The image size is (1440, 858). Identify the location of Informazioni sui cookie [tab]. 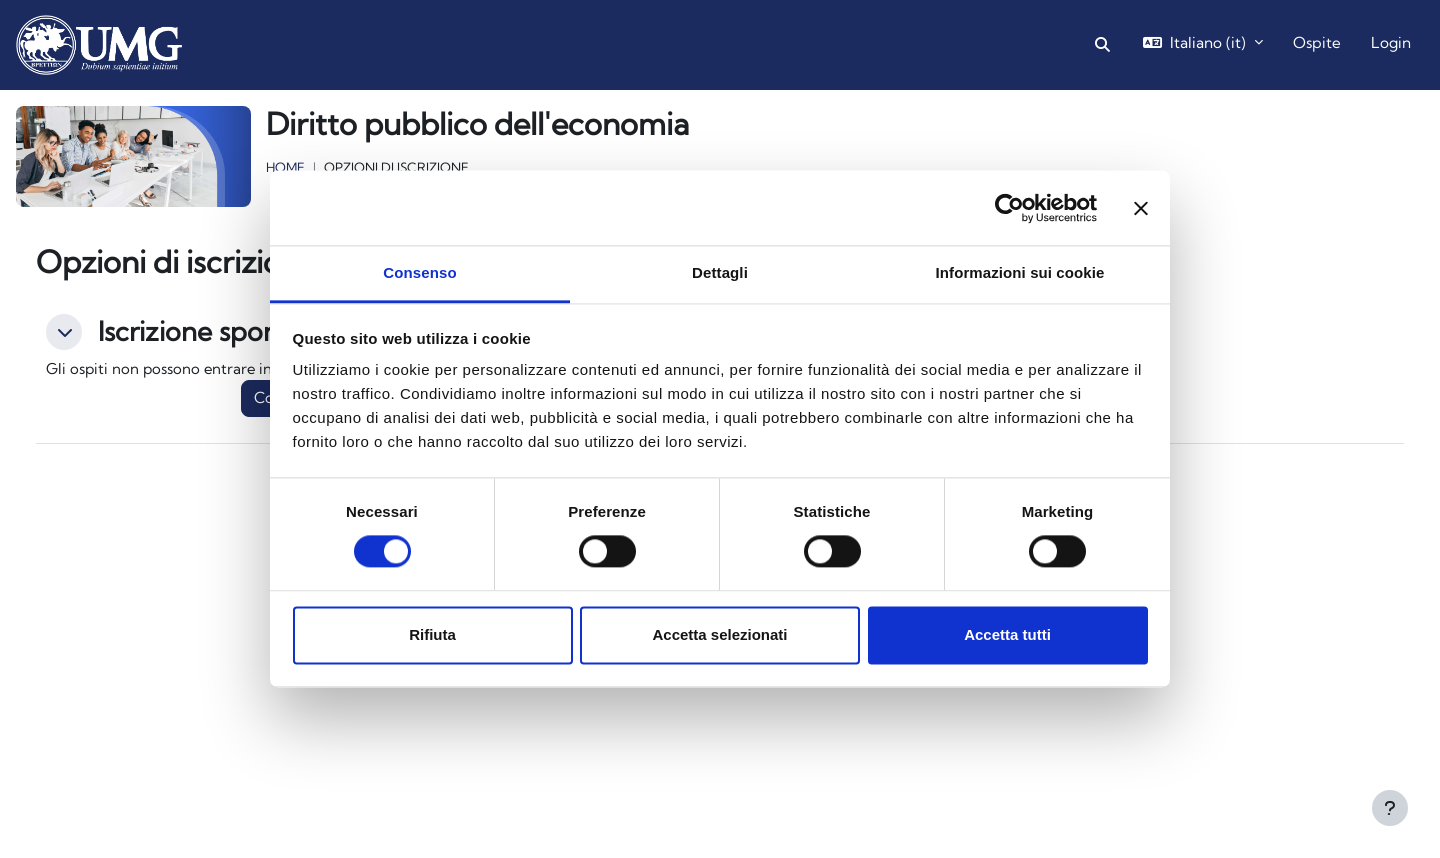
(1020, 272).